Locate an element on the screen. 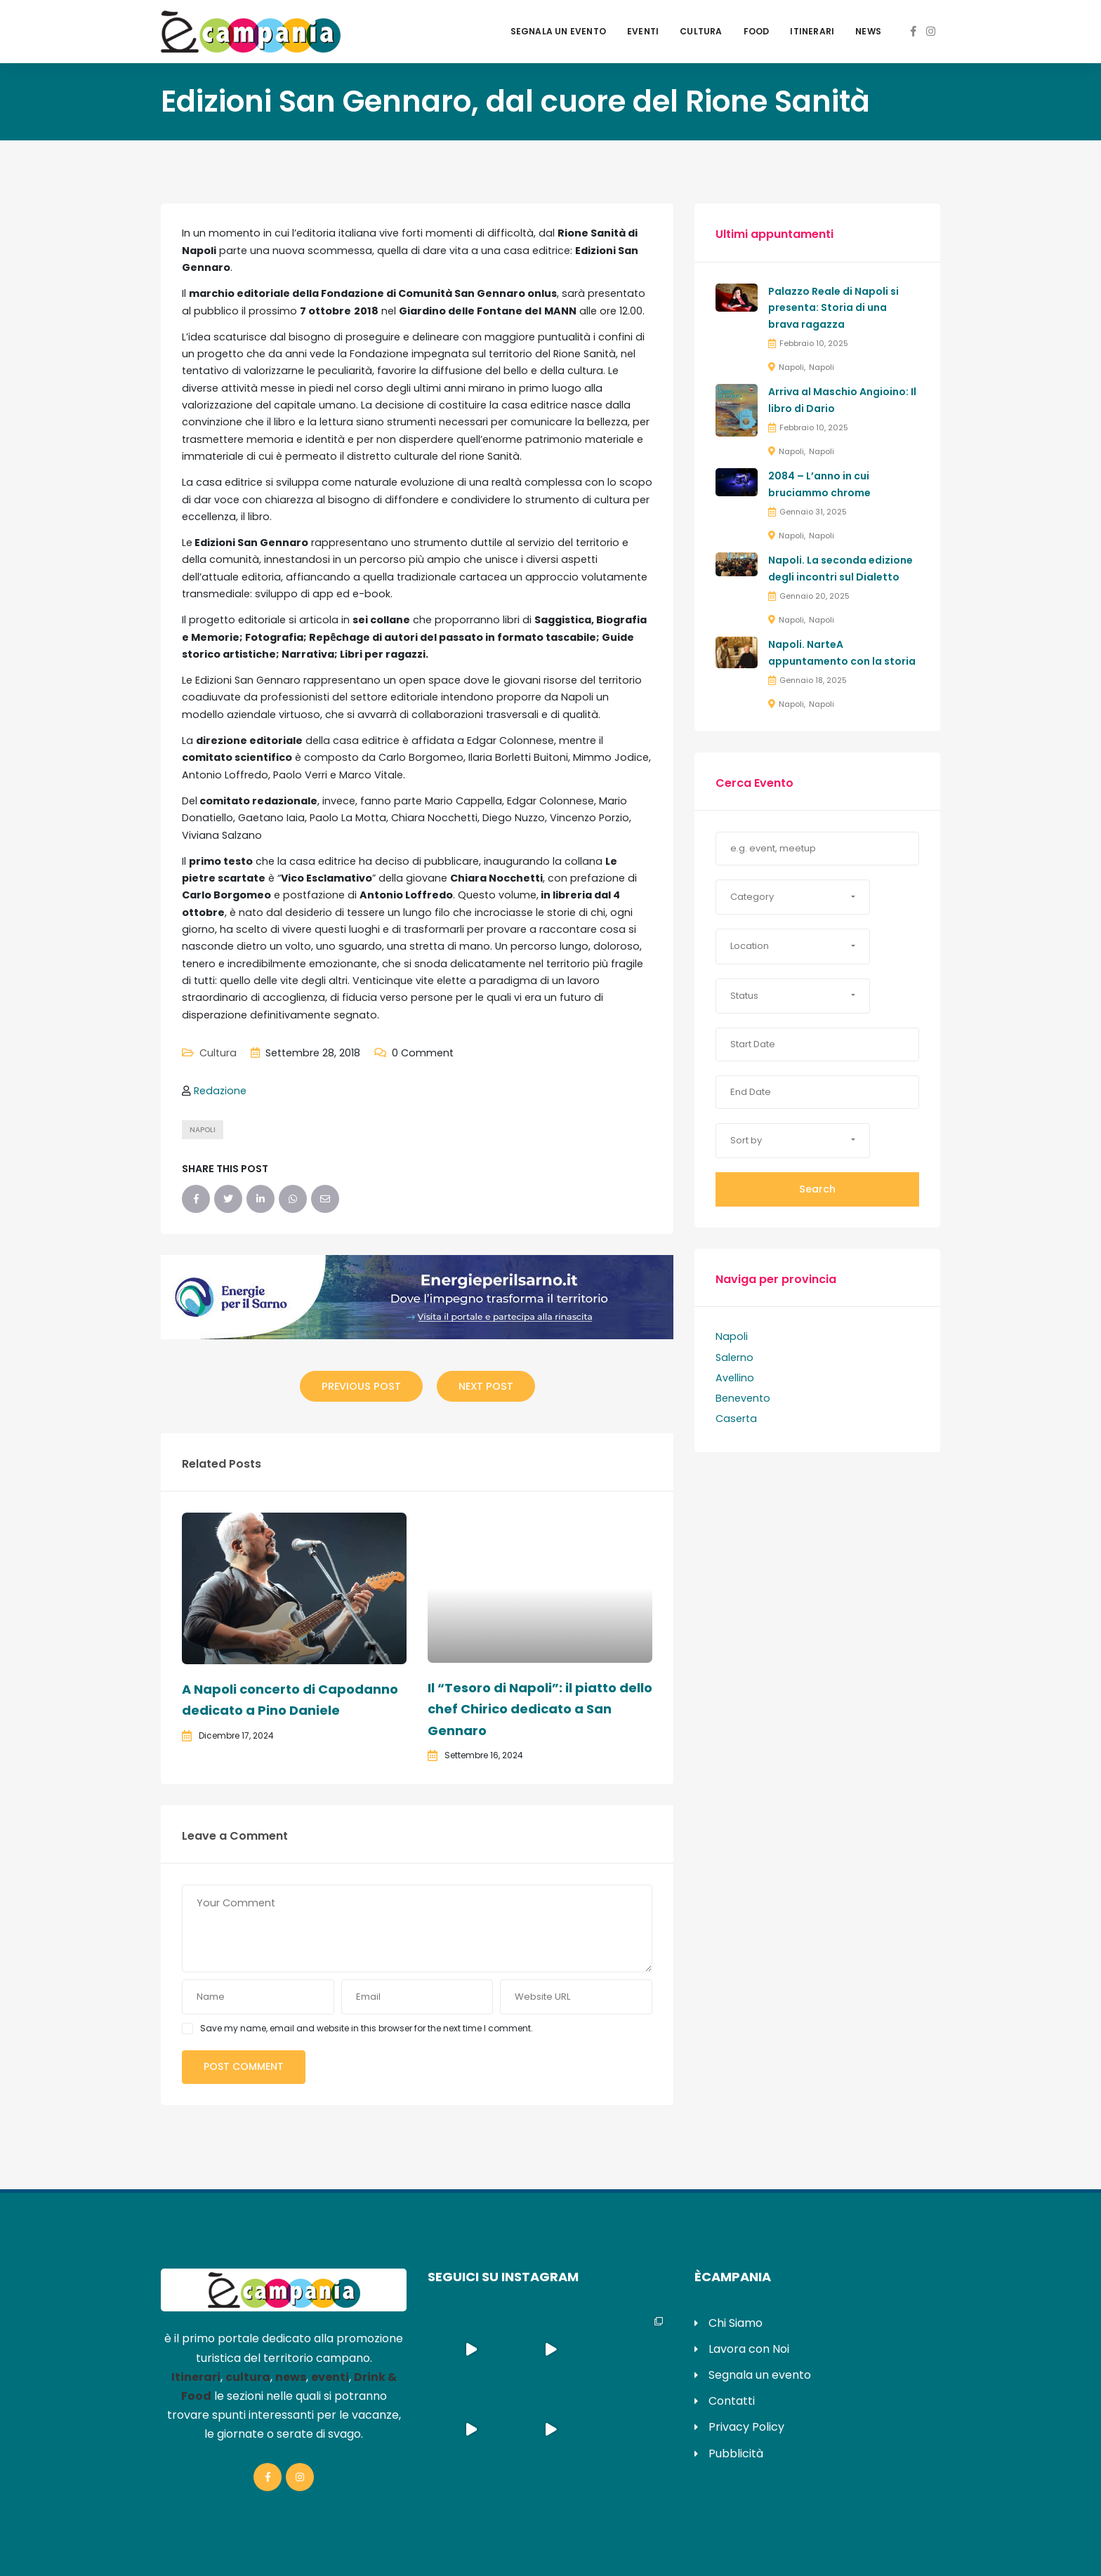 This screenshot has width=1101, height=2576. Avellino is located at coordinates (735, 1378).